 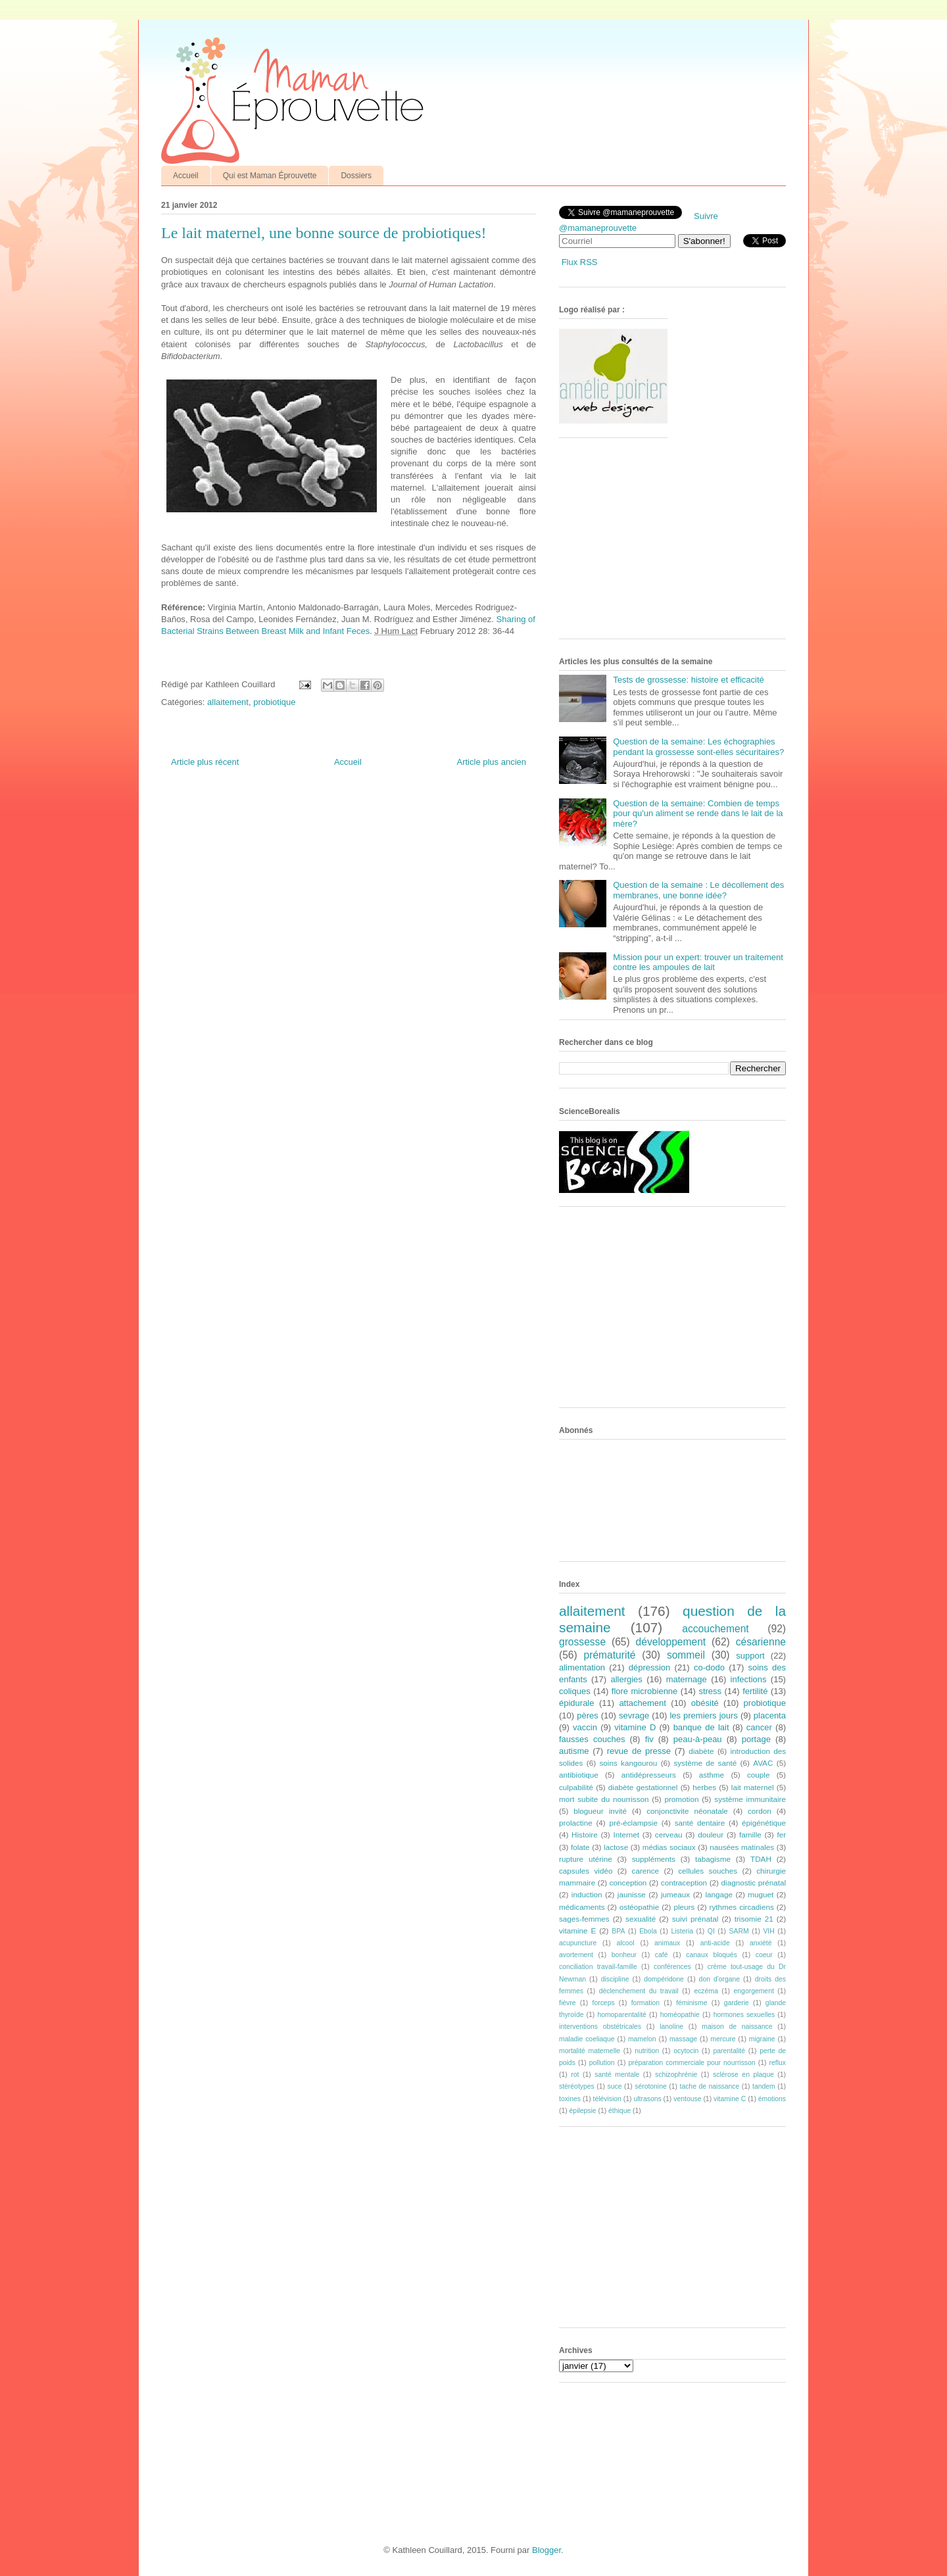 What do you see at coordinates (615, 1979) in the screenshot?
I see `discipline` at bounding box center [615, 1979].